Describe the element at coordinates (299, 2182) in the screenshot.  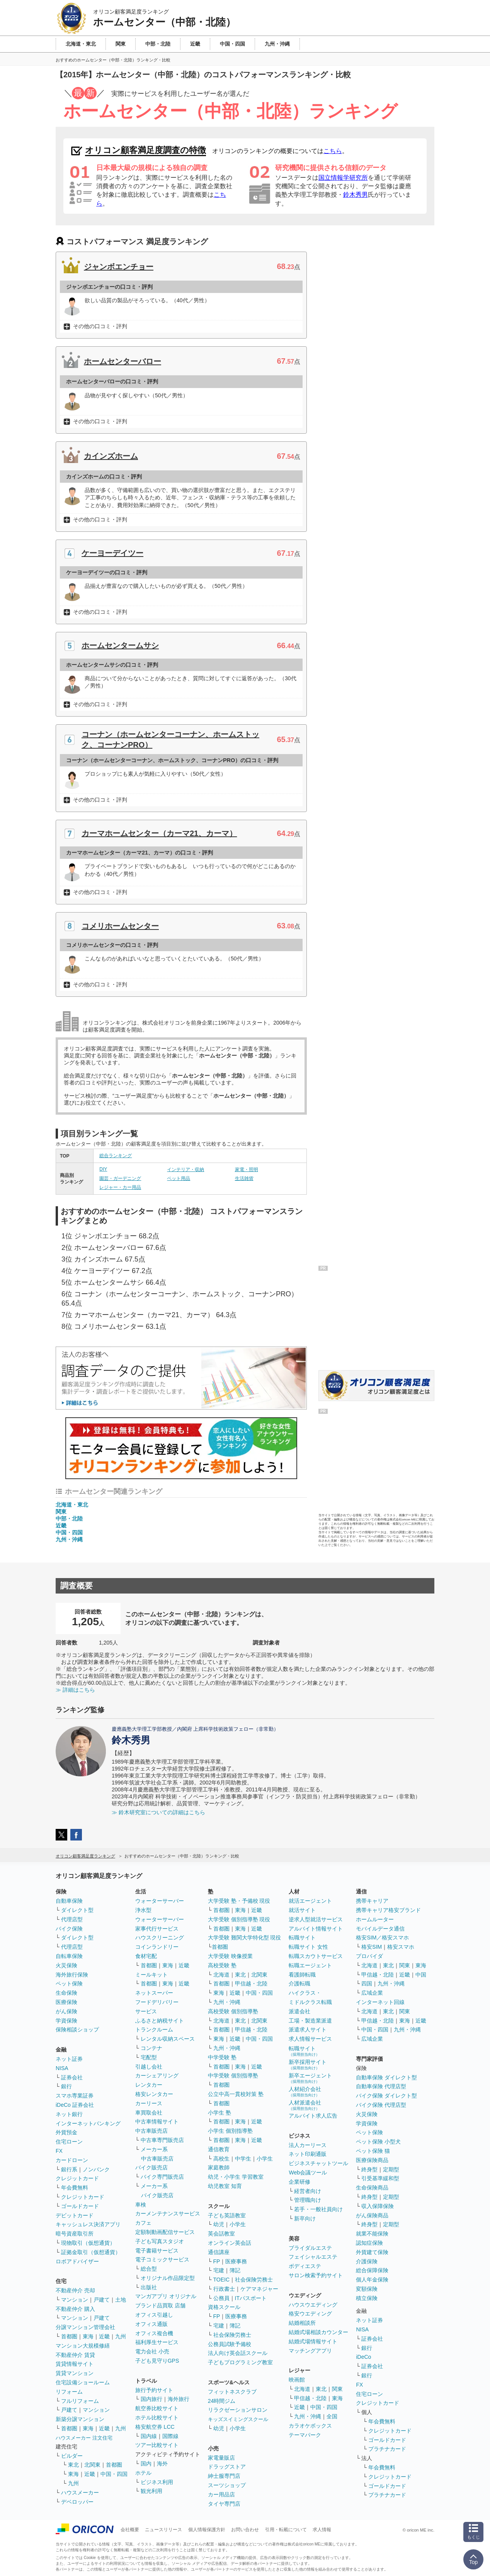
I see `企業研修` at that location.